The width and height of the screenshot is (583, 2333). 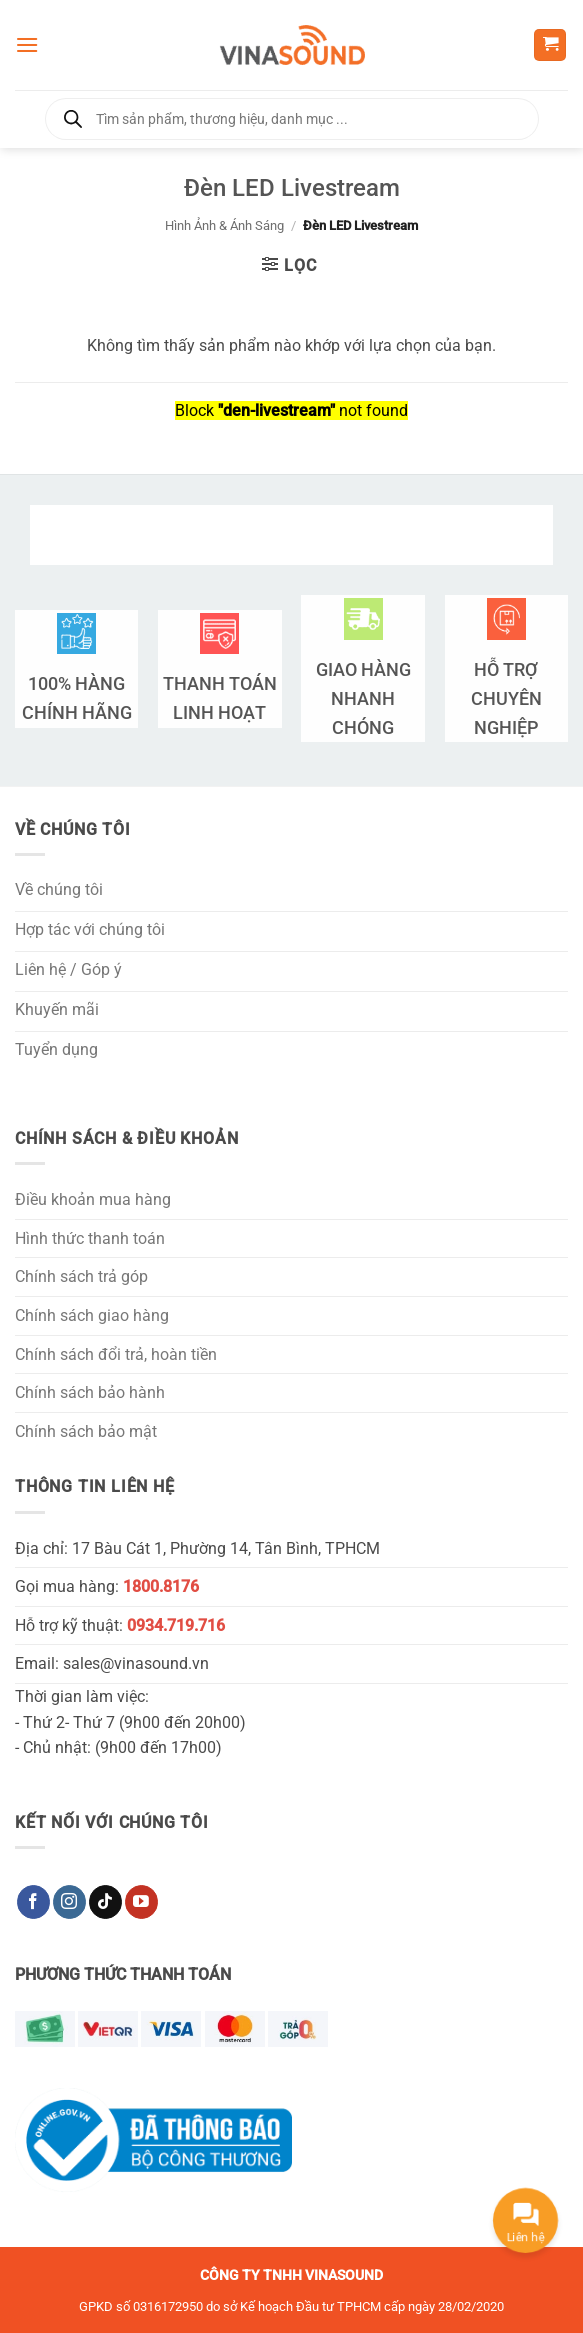 I want to click on Chính sách đổi trả, hoàn tiền, so click(x=116, y=1354).